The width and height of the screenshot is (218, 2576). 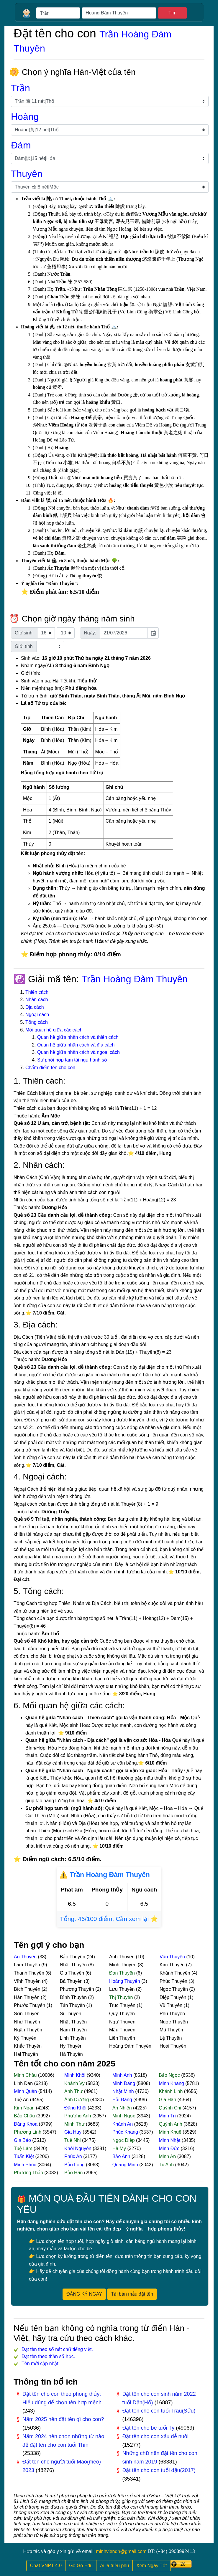 What do you see at coordinates (114, 2565) in the screenshot?
I see `Ai là triệu phú` at bounding box center [114, 2565].